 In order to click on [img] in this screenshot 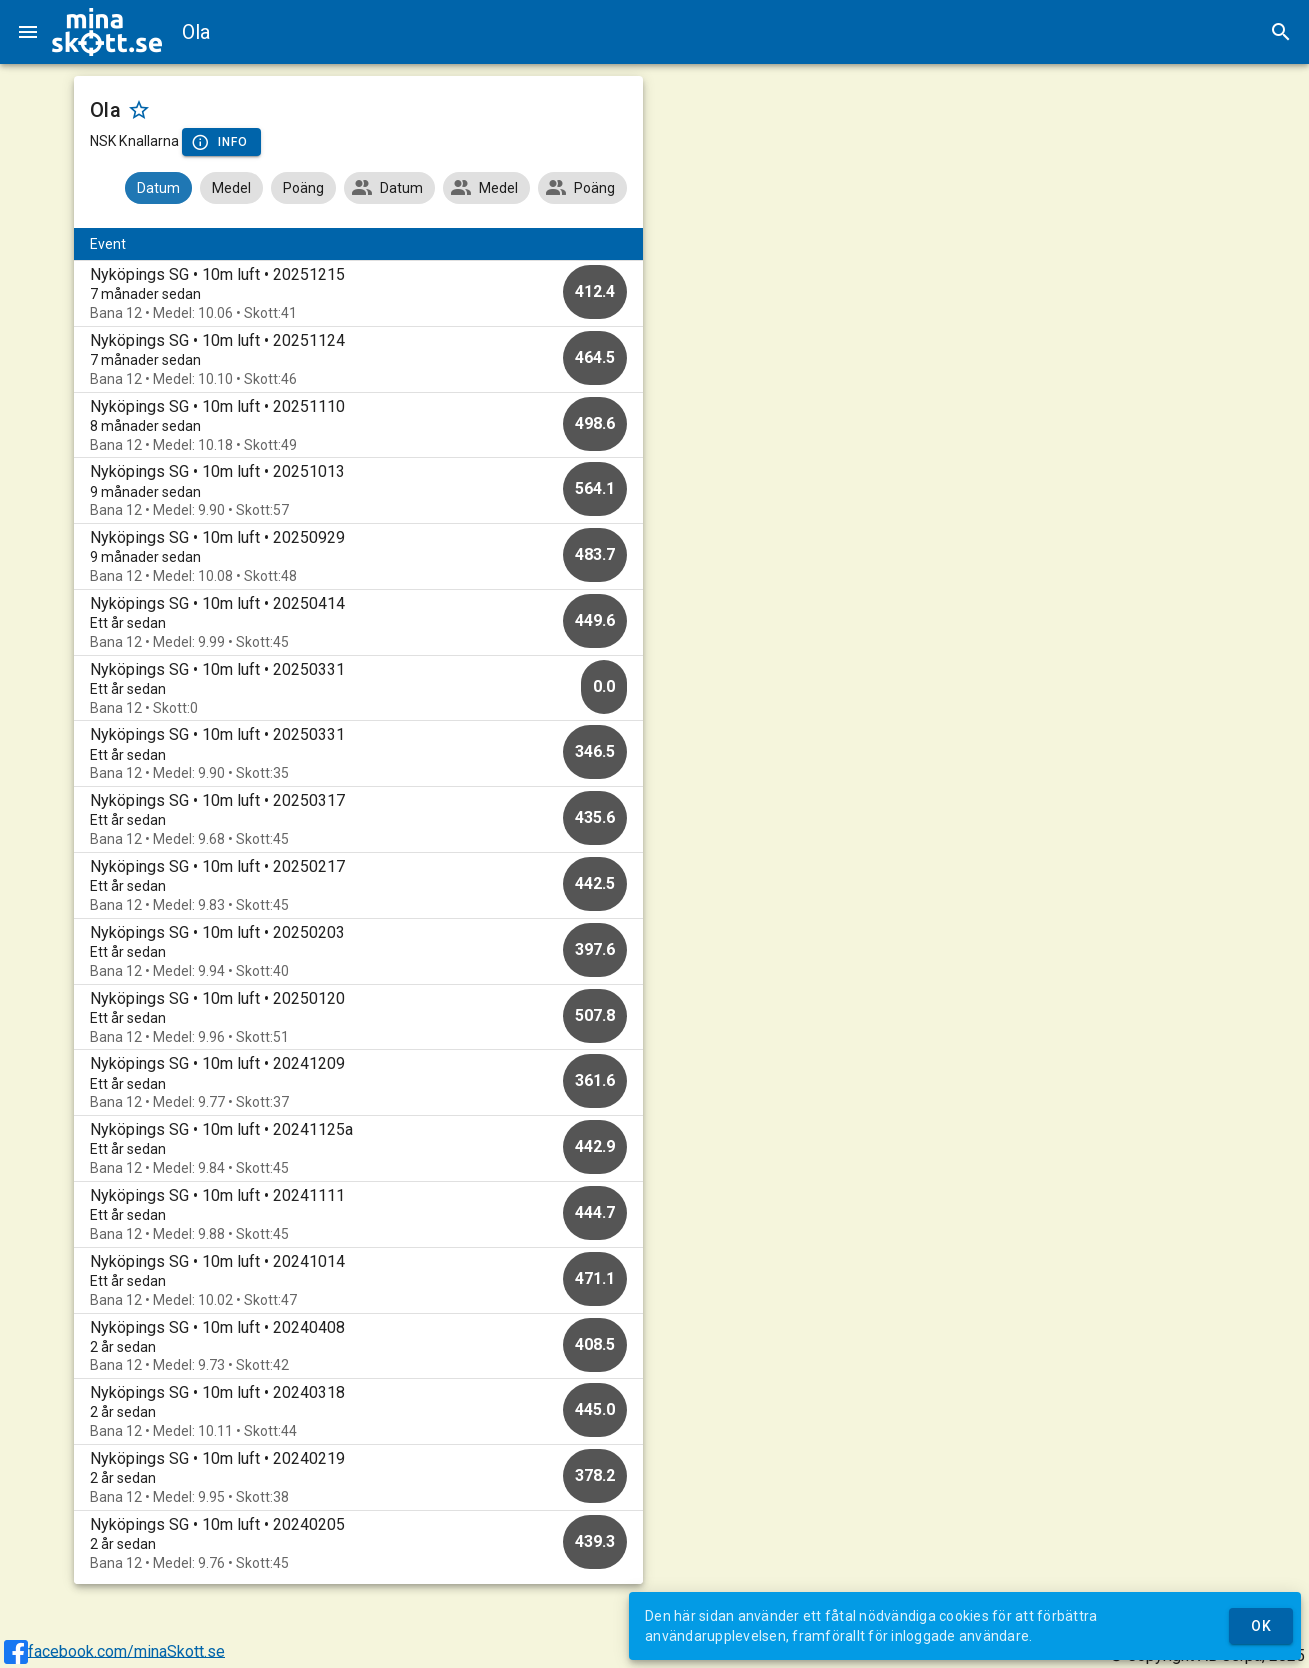, I will do `click(107, 32)`.